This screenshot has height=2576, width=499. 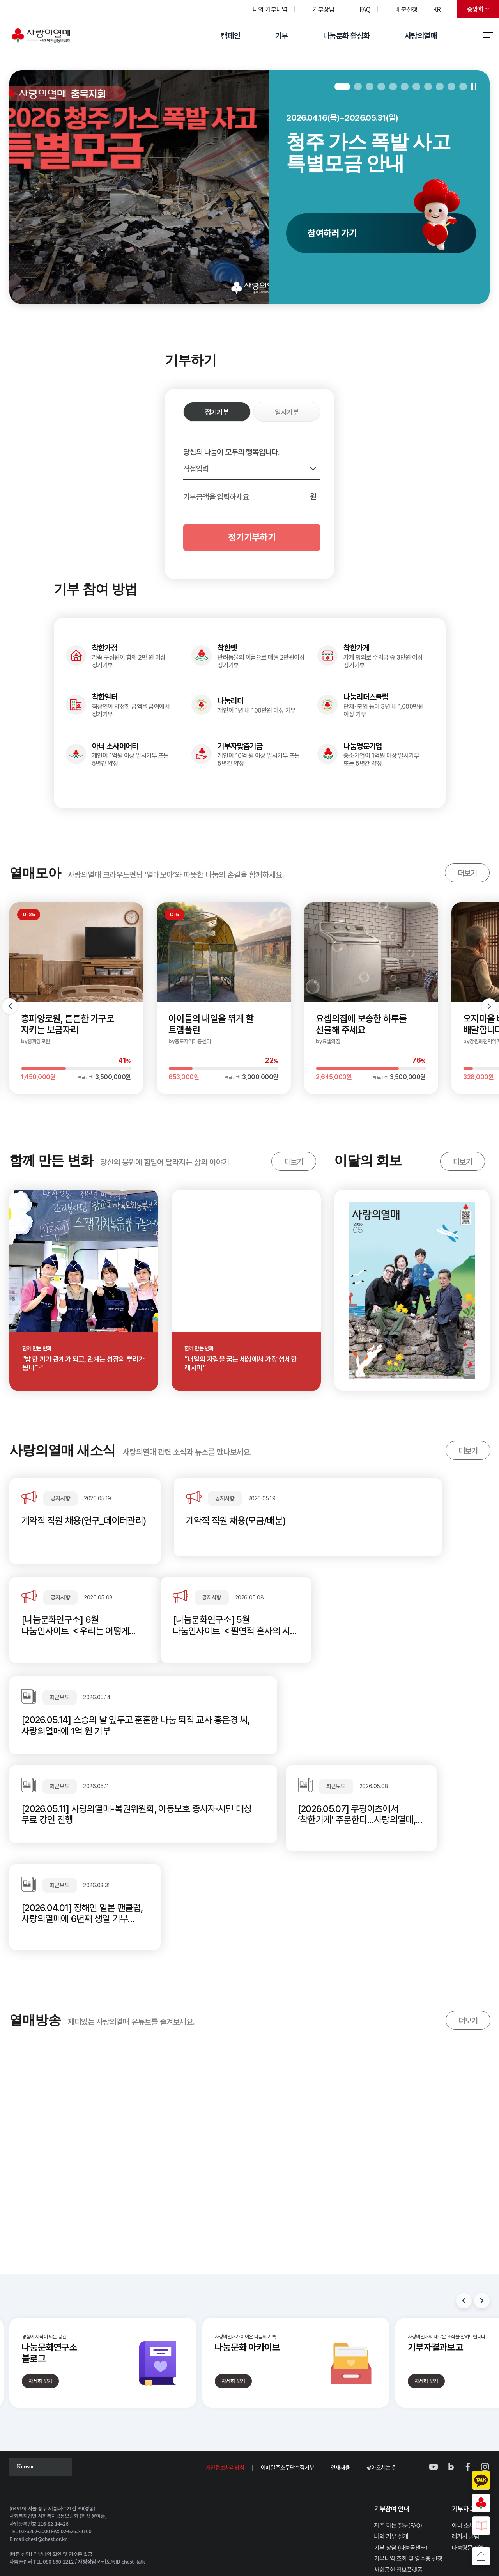 I want to click on 나의 기부 설계, so click(x=391, y=2447).